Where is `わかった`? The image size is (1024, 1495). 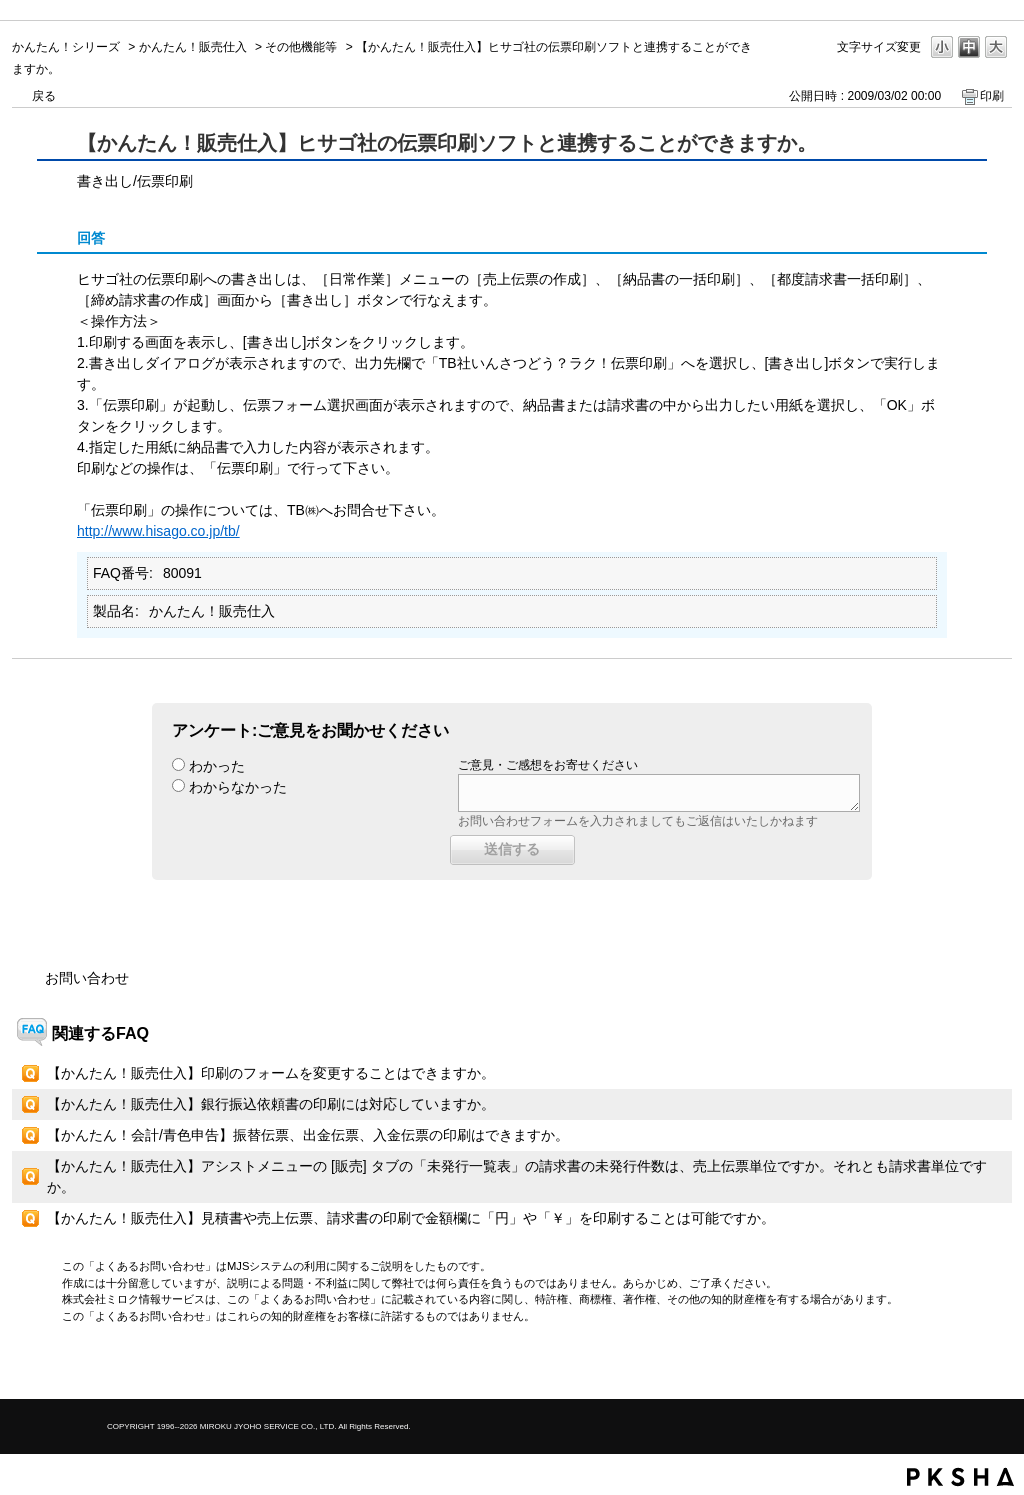
わかった is located at coordinates (217, 766).